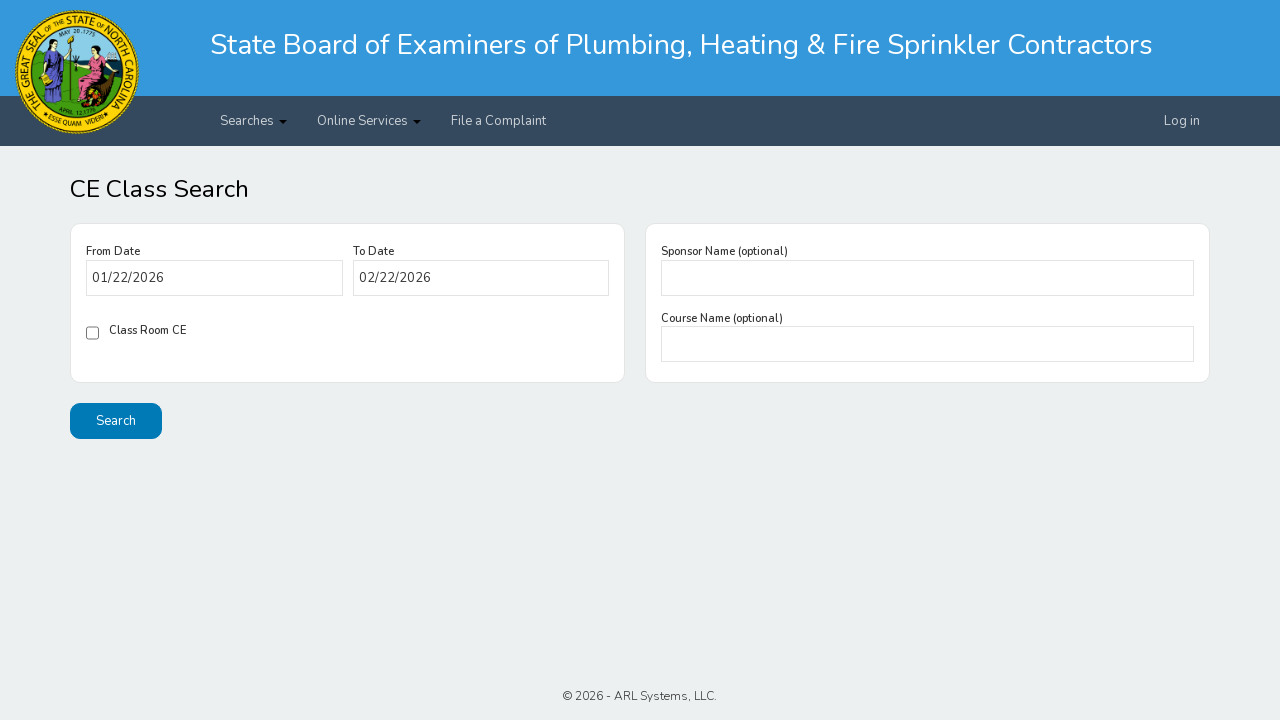 This screenshot has width=1280, height=720. What do you see at coordinates (724, 251) in the screenshot?
I see `Sponsor Name (optional)` at bounding box center [724, 251].